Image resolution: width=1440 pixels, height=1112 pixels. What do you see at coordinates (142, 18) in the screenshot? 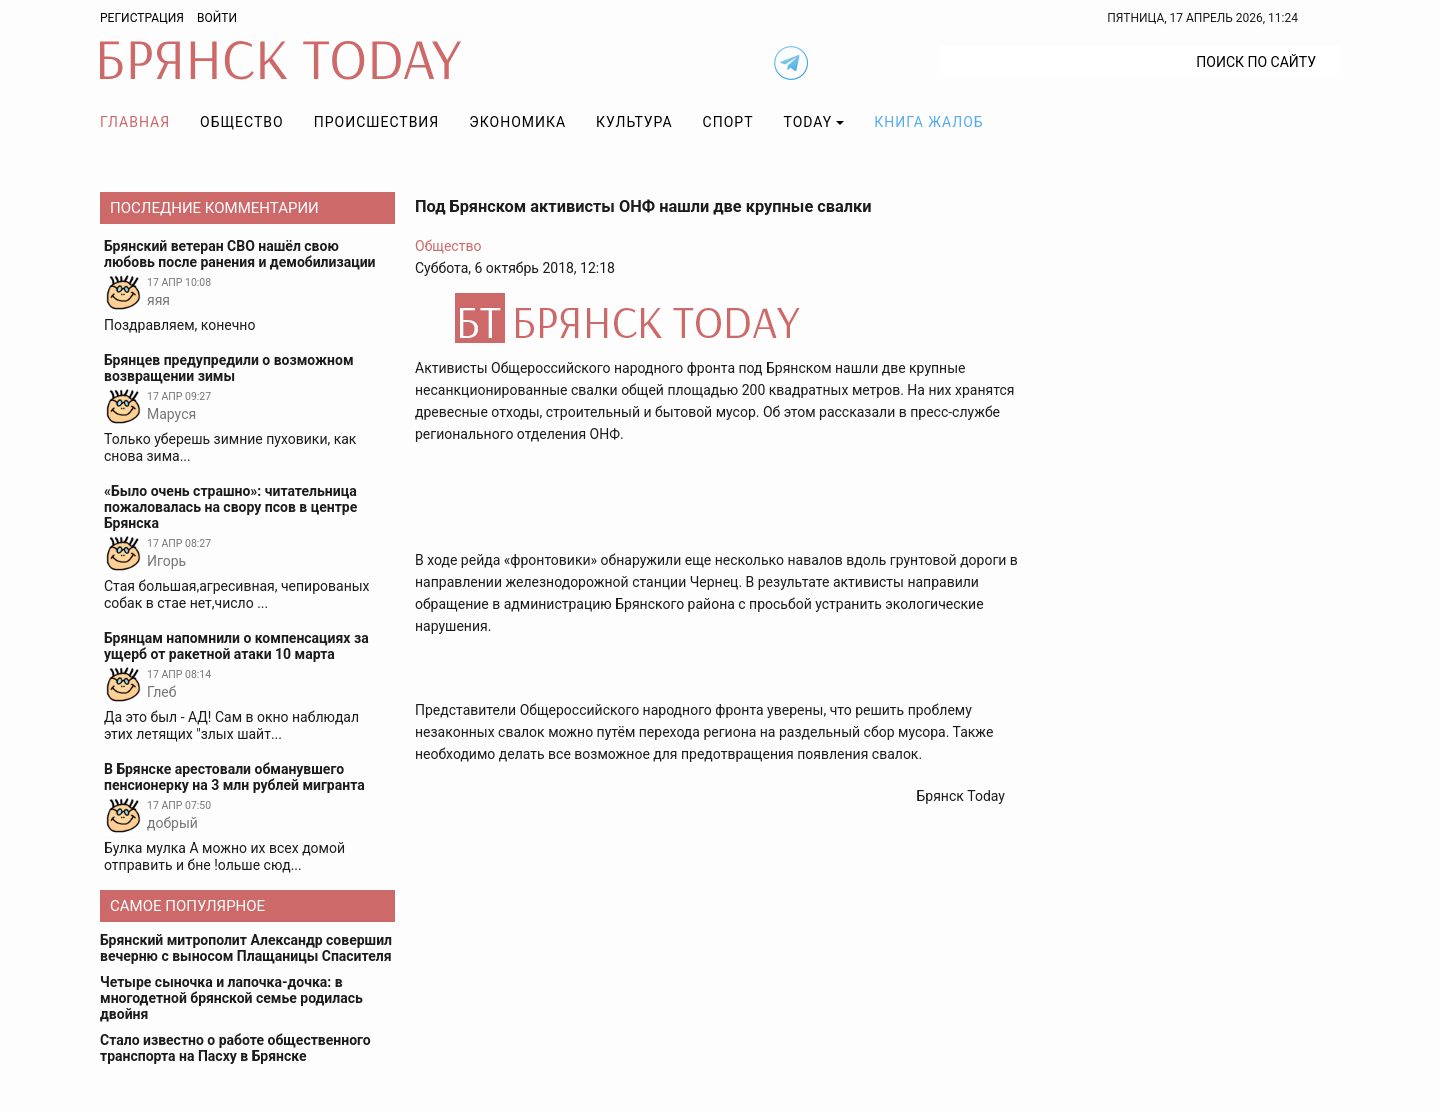
I see `Регистрация` at bounding box center [142, 18].